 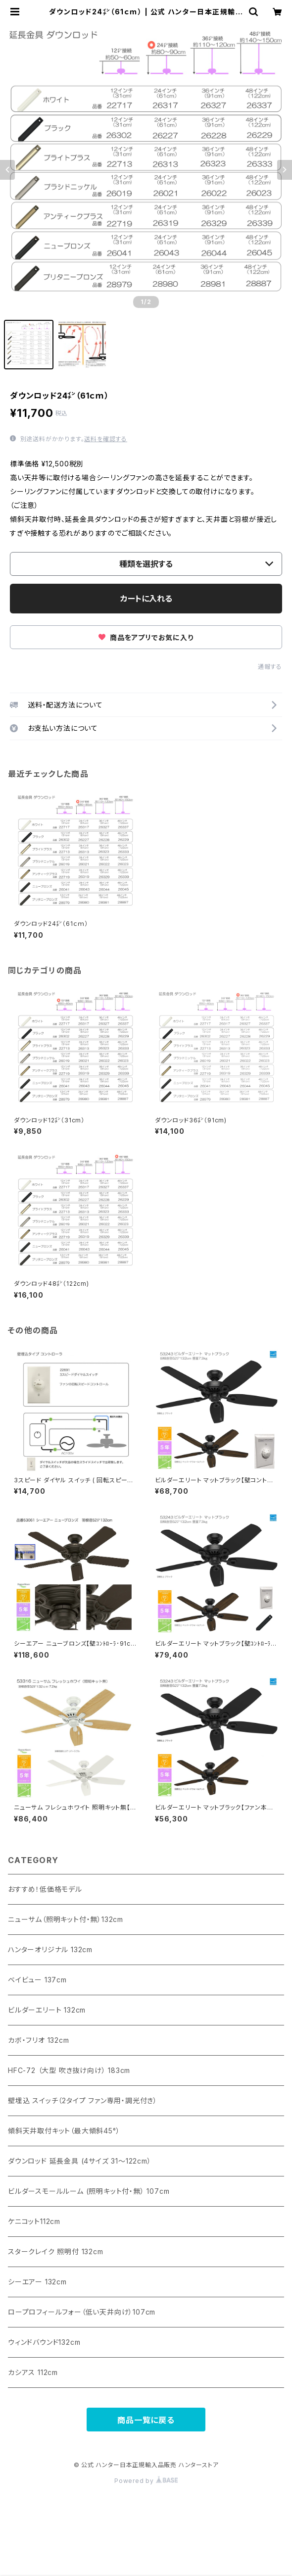 I want to click on ニューサム（照明キット付・無）132cm, so click(x=65, y=1919).